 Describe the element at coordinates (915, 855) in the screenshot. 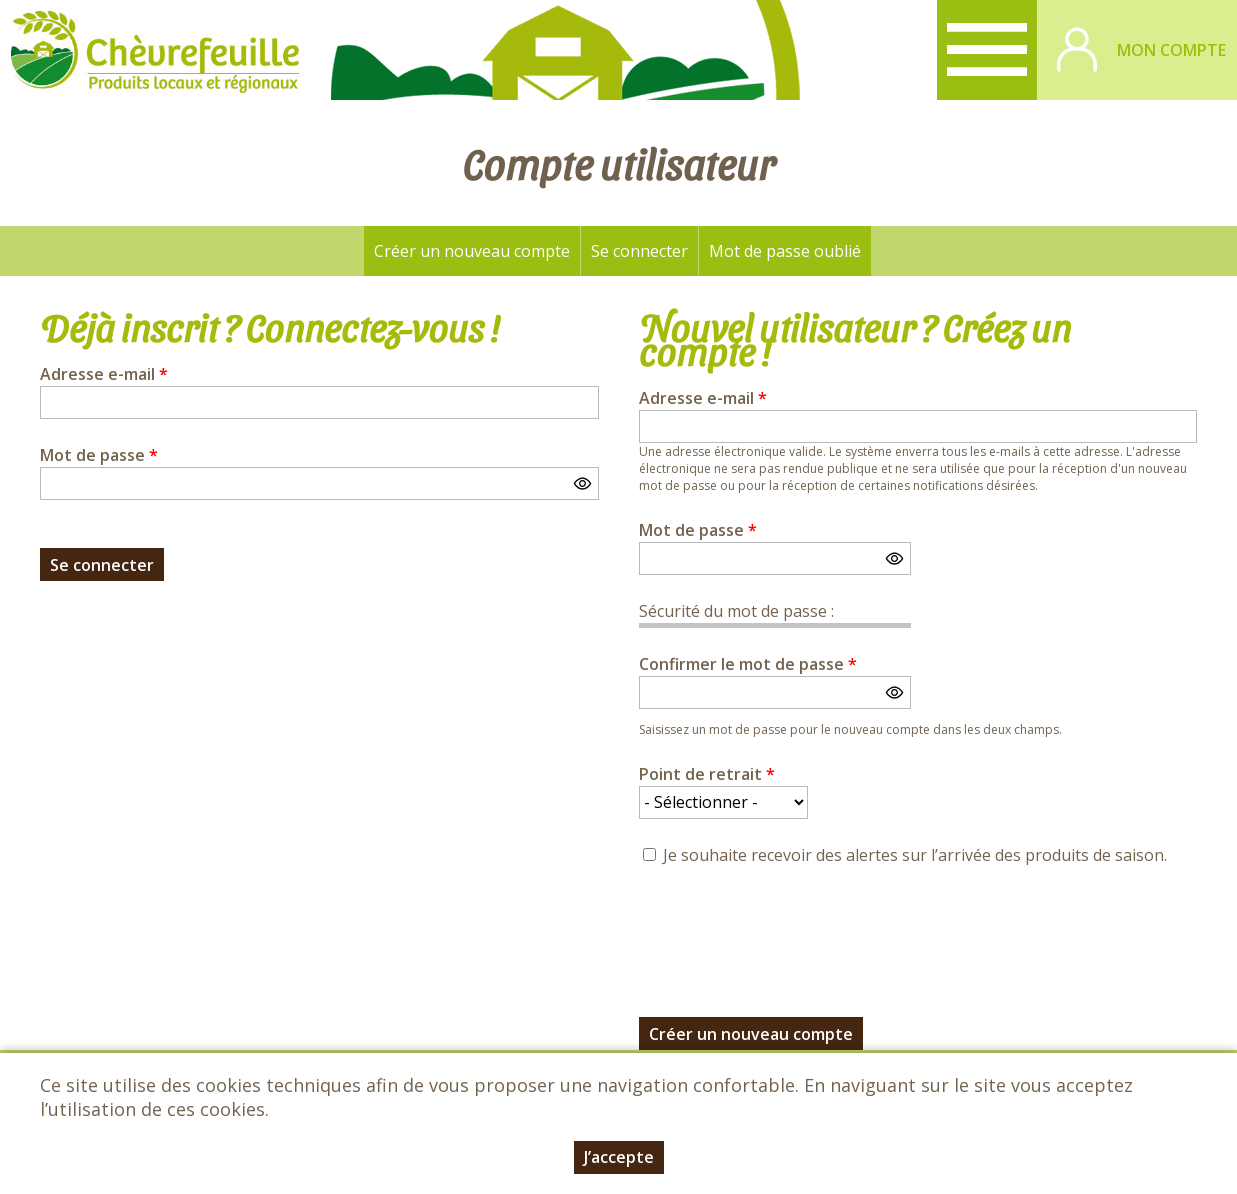

I see `Je souhaite recevoir des alertes sur l’arrivée des produits de saison.` at that location.